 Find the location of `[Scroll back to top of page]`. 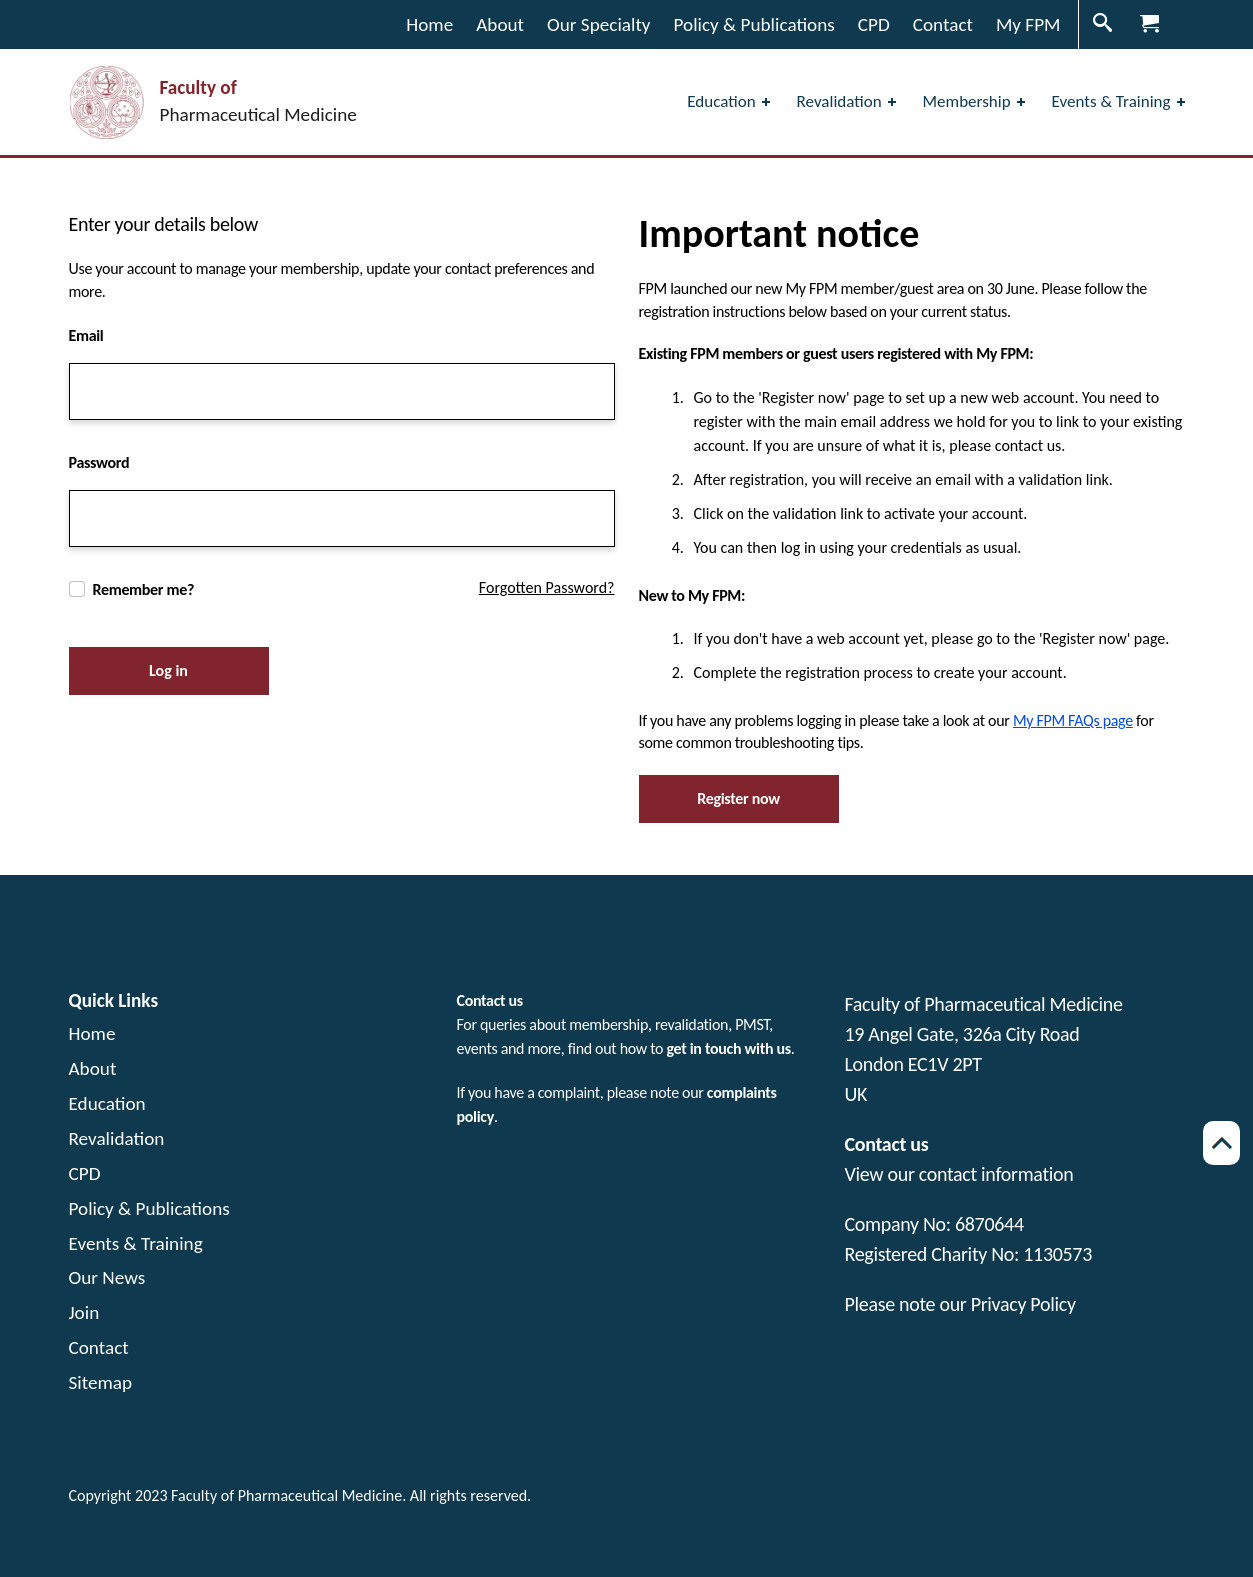

[Scroll back to top of page] is located at coordinates (1221, 1143).